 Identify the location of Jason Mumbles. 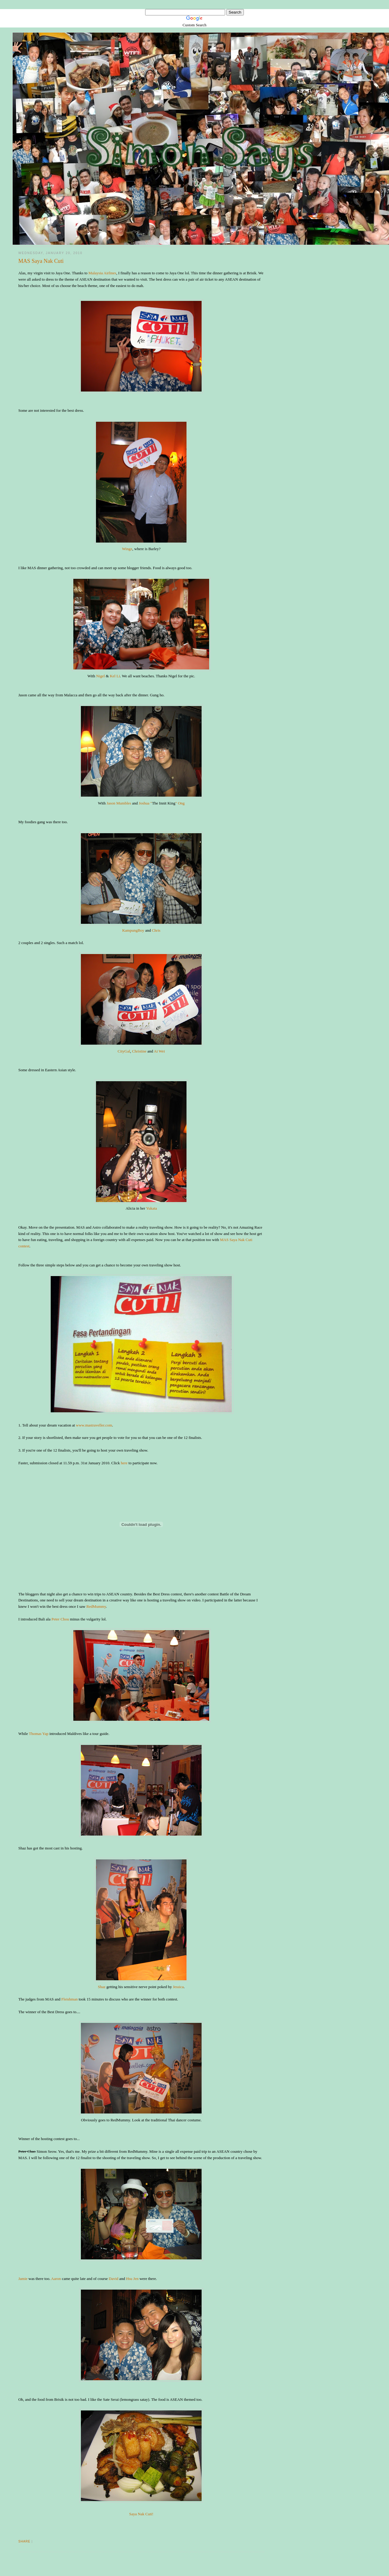
(119, 803).